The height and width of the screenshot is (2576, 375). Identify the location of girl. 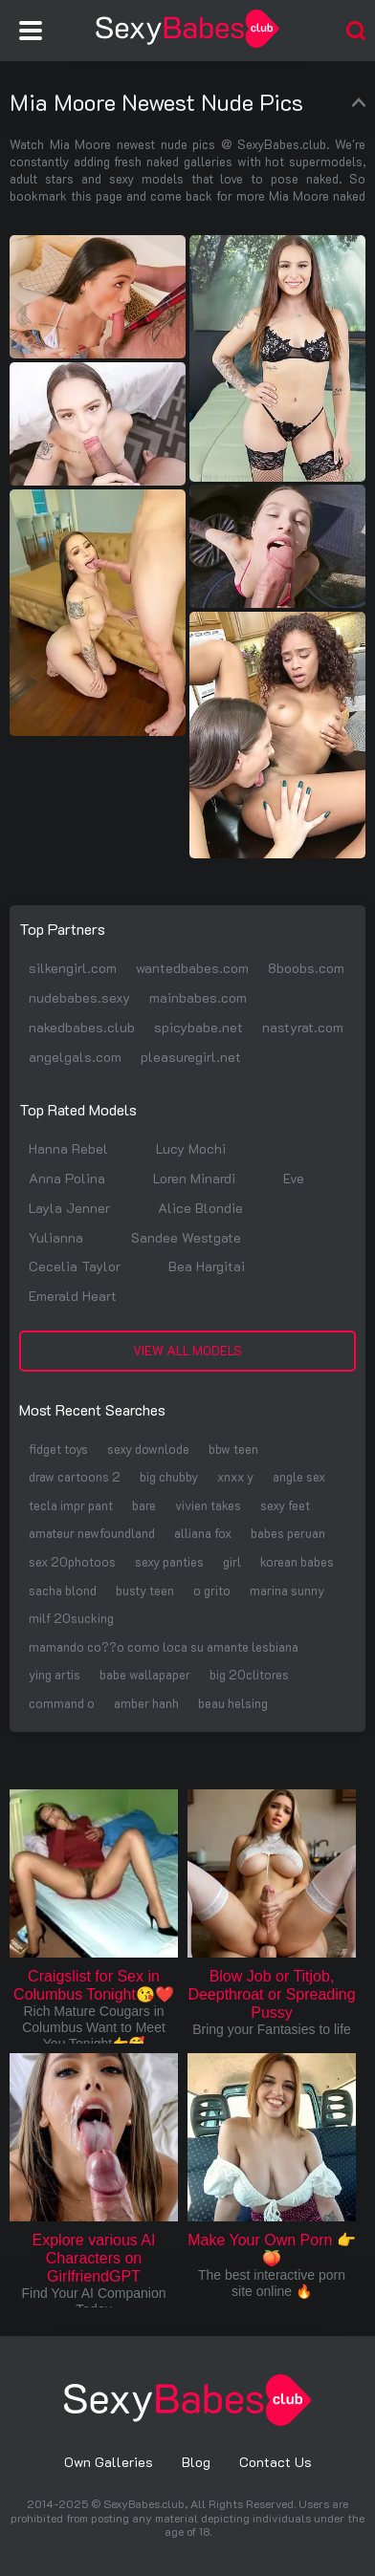
(232, 1561).